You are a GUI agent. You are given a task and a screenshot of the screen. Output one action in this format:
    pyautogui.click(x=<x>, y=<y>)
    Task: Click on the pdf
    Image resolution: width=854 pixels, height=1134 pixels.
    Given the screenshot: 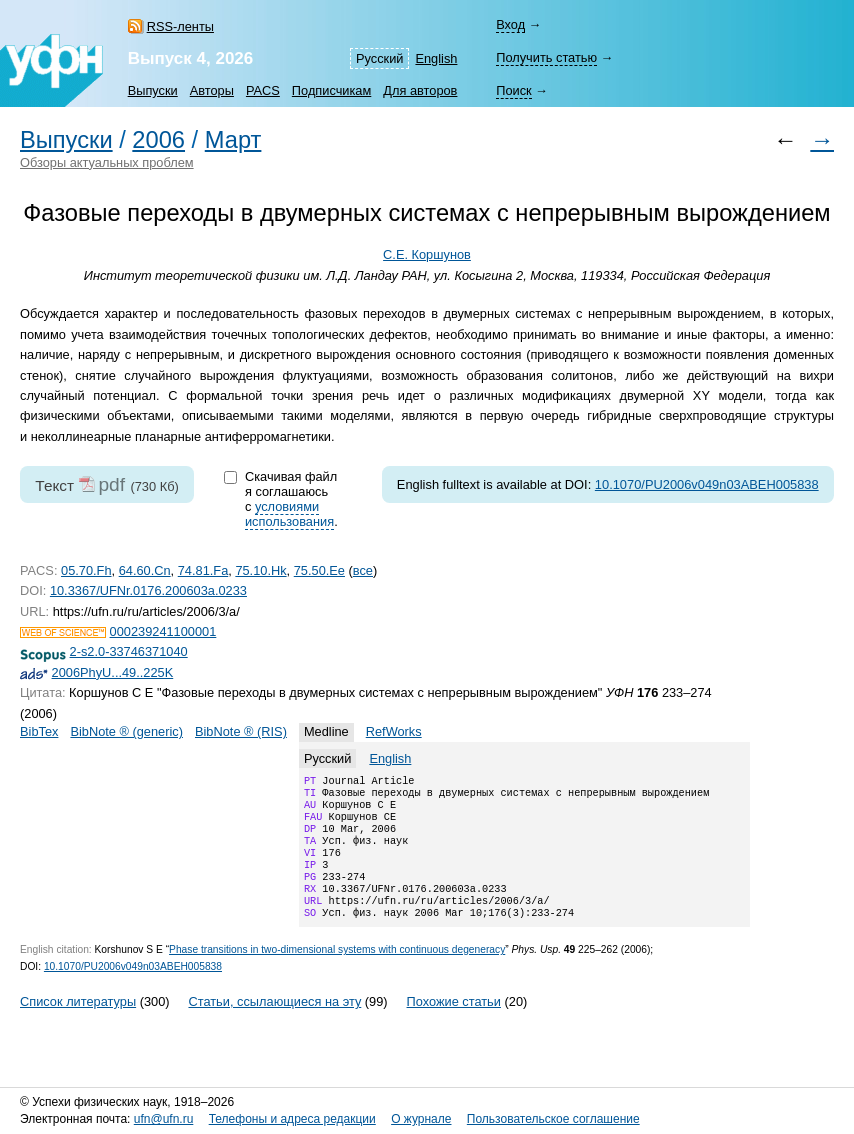 What is the action you would take?
    pyautogui.click(x=111, y=484)
    